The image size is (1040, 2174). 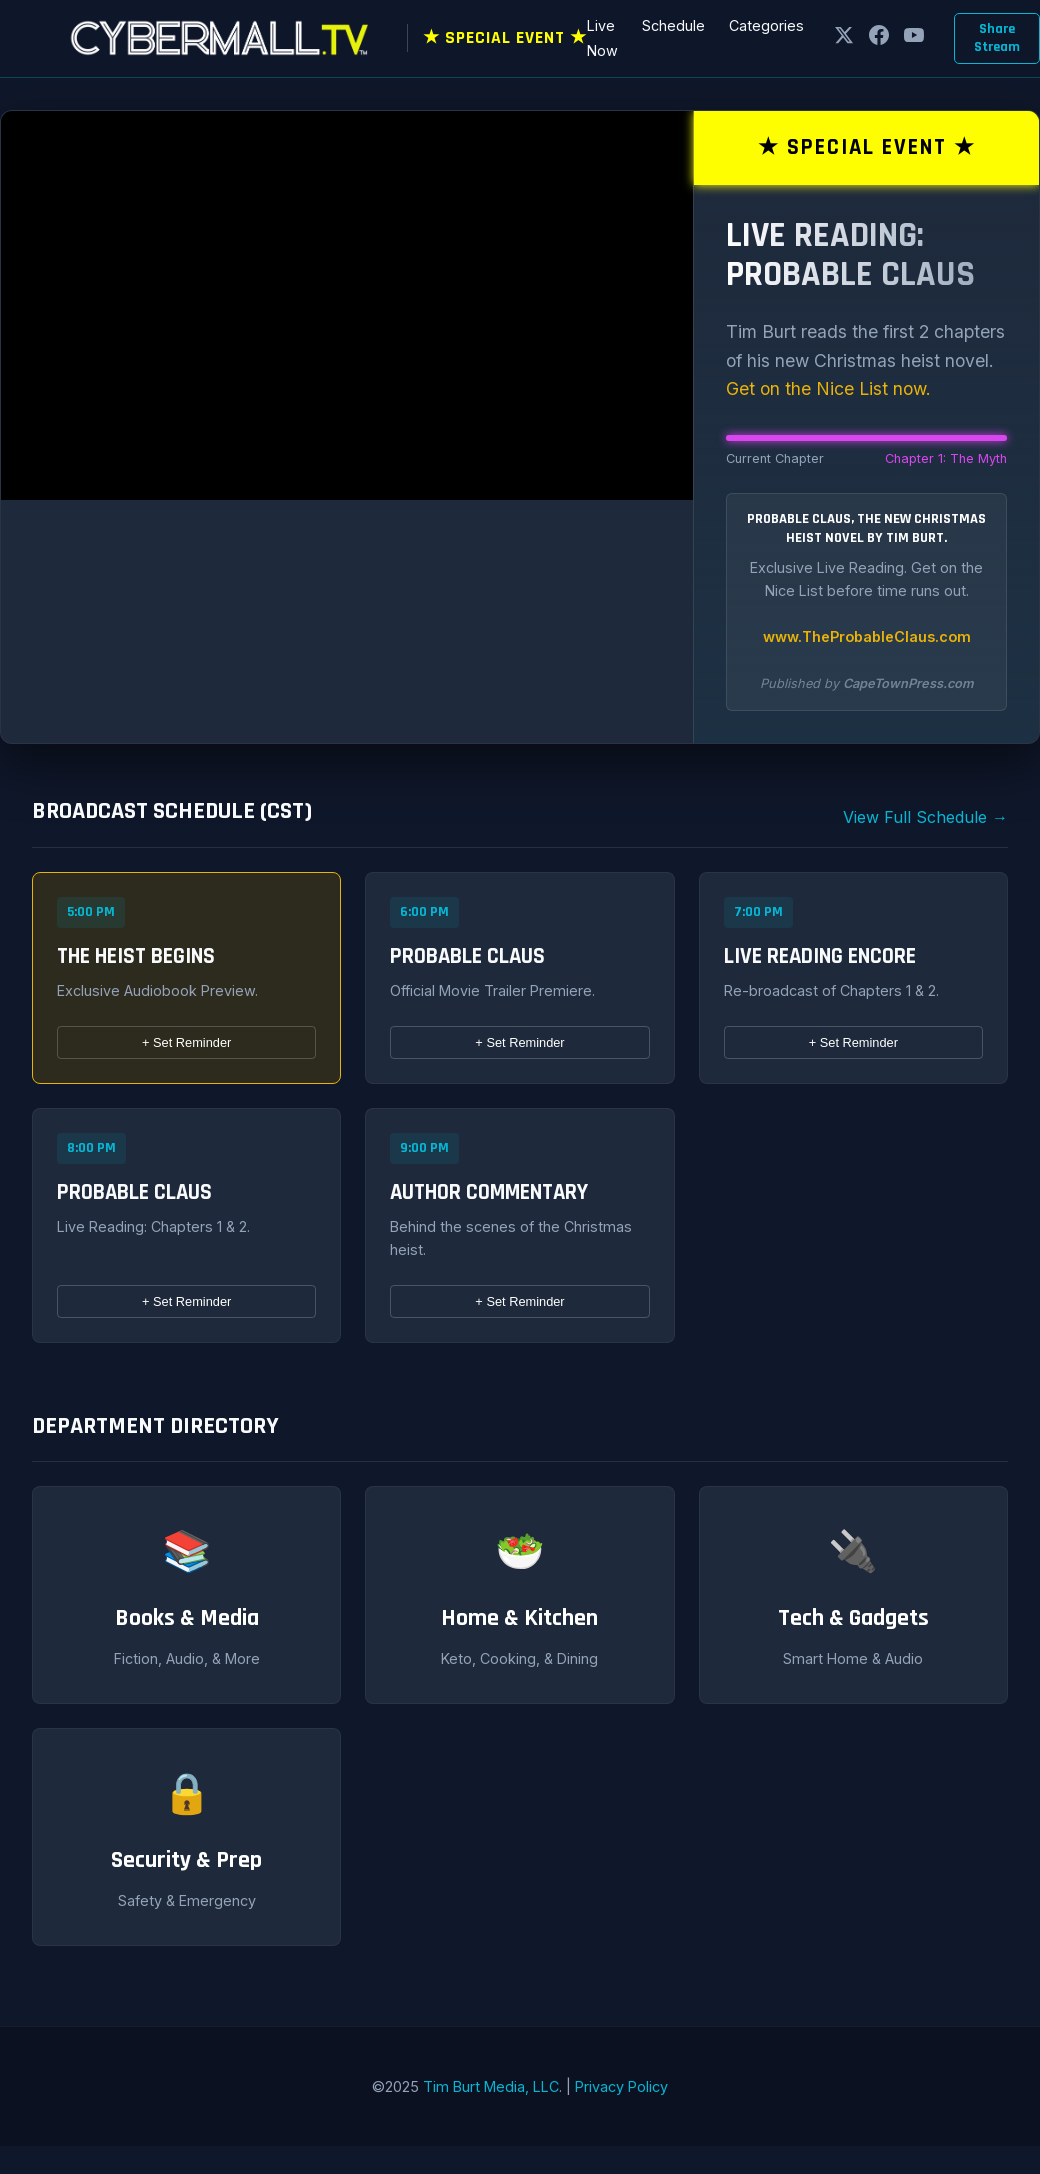 What do you see at coordinates (925, 817) in the screenshot?
I see `View Full Schedule →` at bounding box center [925, 817].